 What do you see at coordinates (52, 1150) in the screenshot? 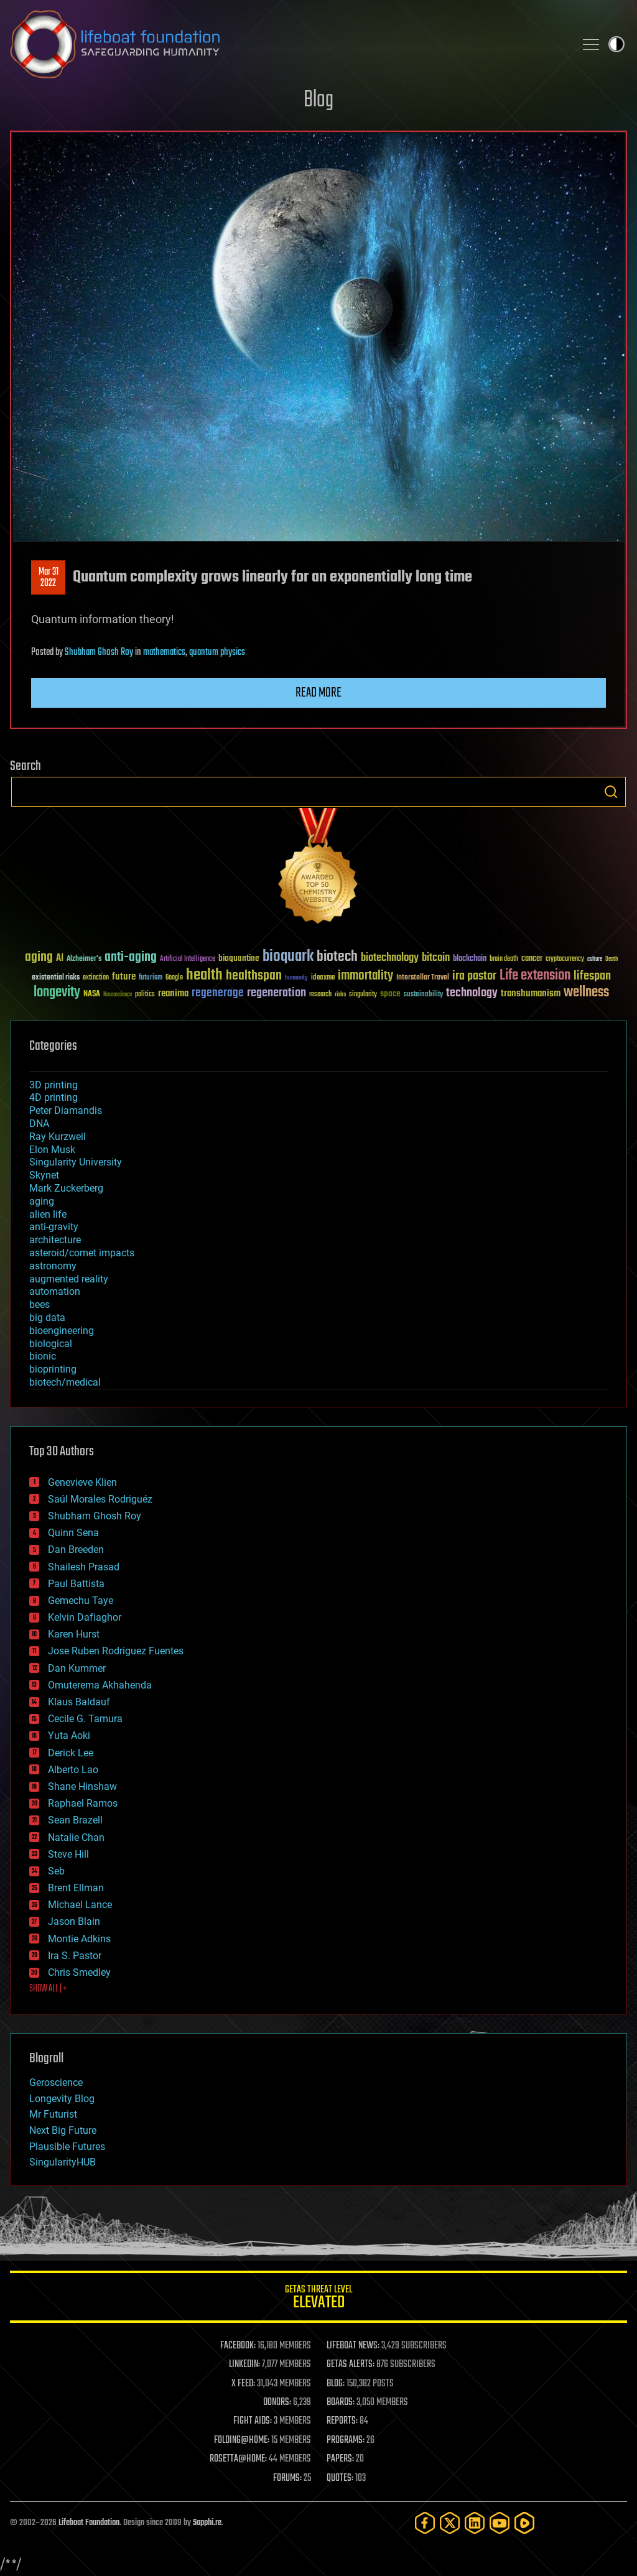
I see `Elon Musk` at bounding box center [52, 1150].